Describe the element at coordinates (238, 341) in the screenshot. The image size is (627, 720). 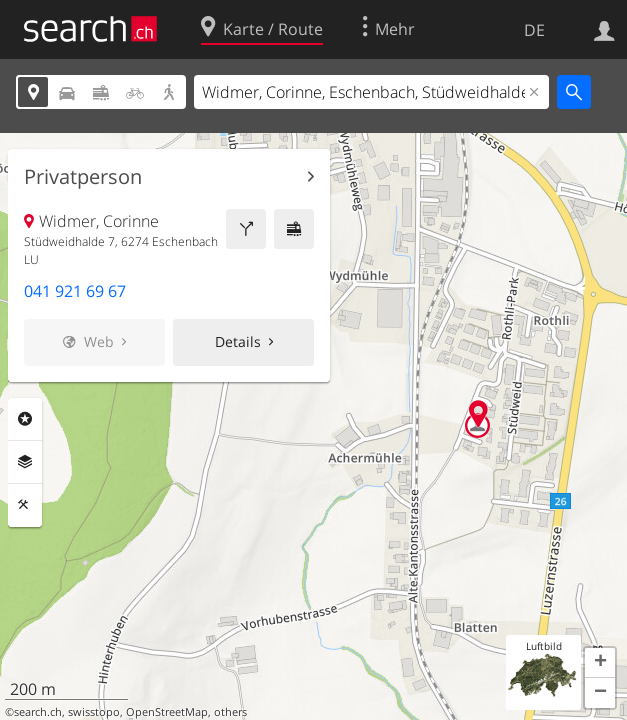
I see `Details` at that location.